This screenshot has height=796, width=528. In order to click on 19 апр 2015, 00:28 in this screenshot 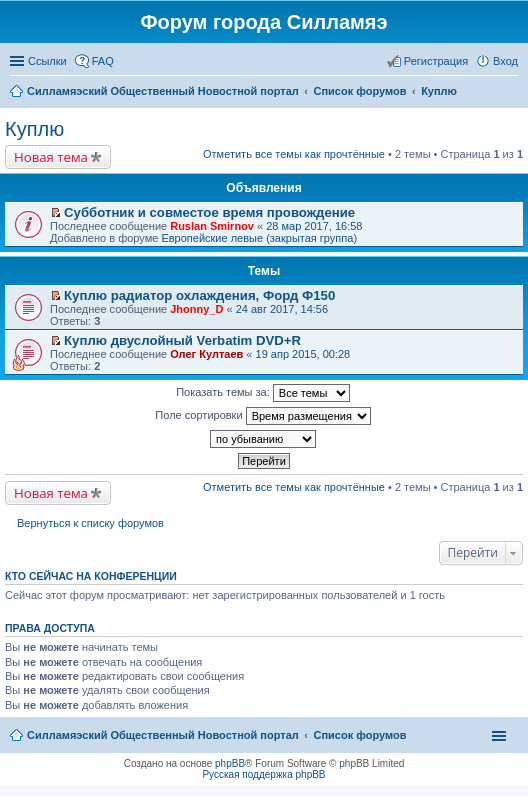, I will do `click(303, 354)`.